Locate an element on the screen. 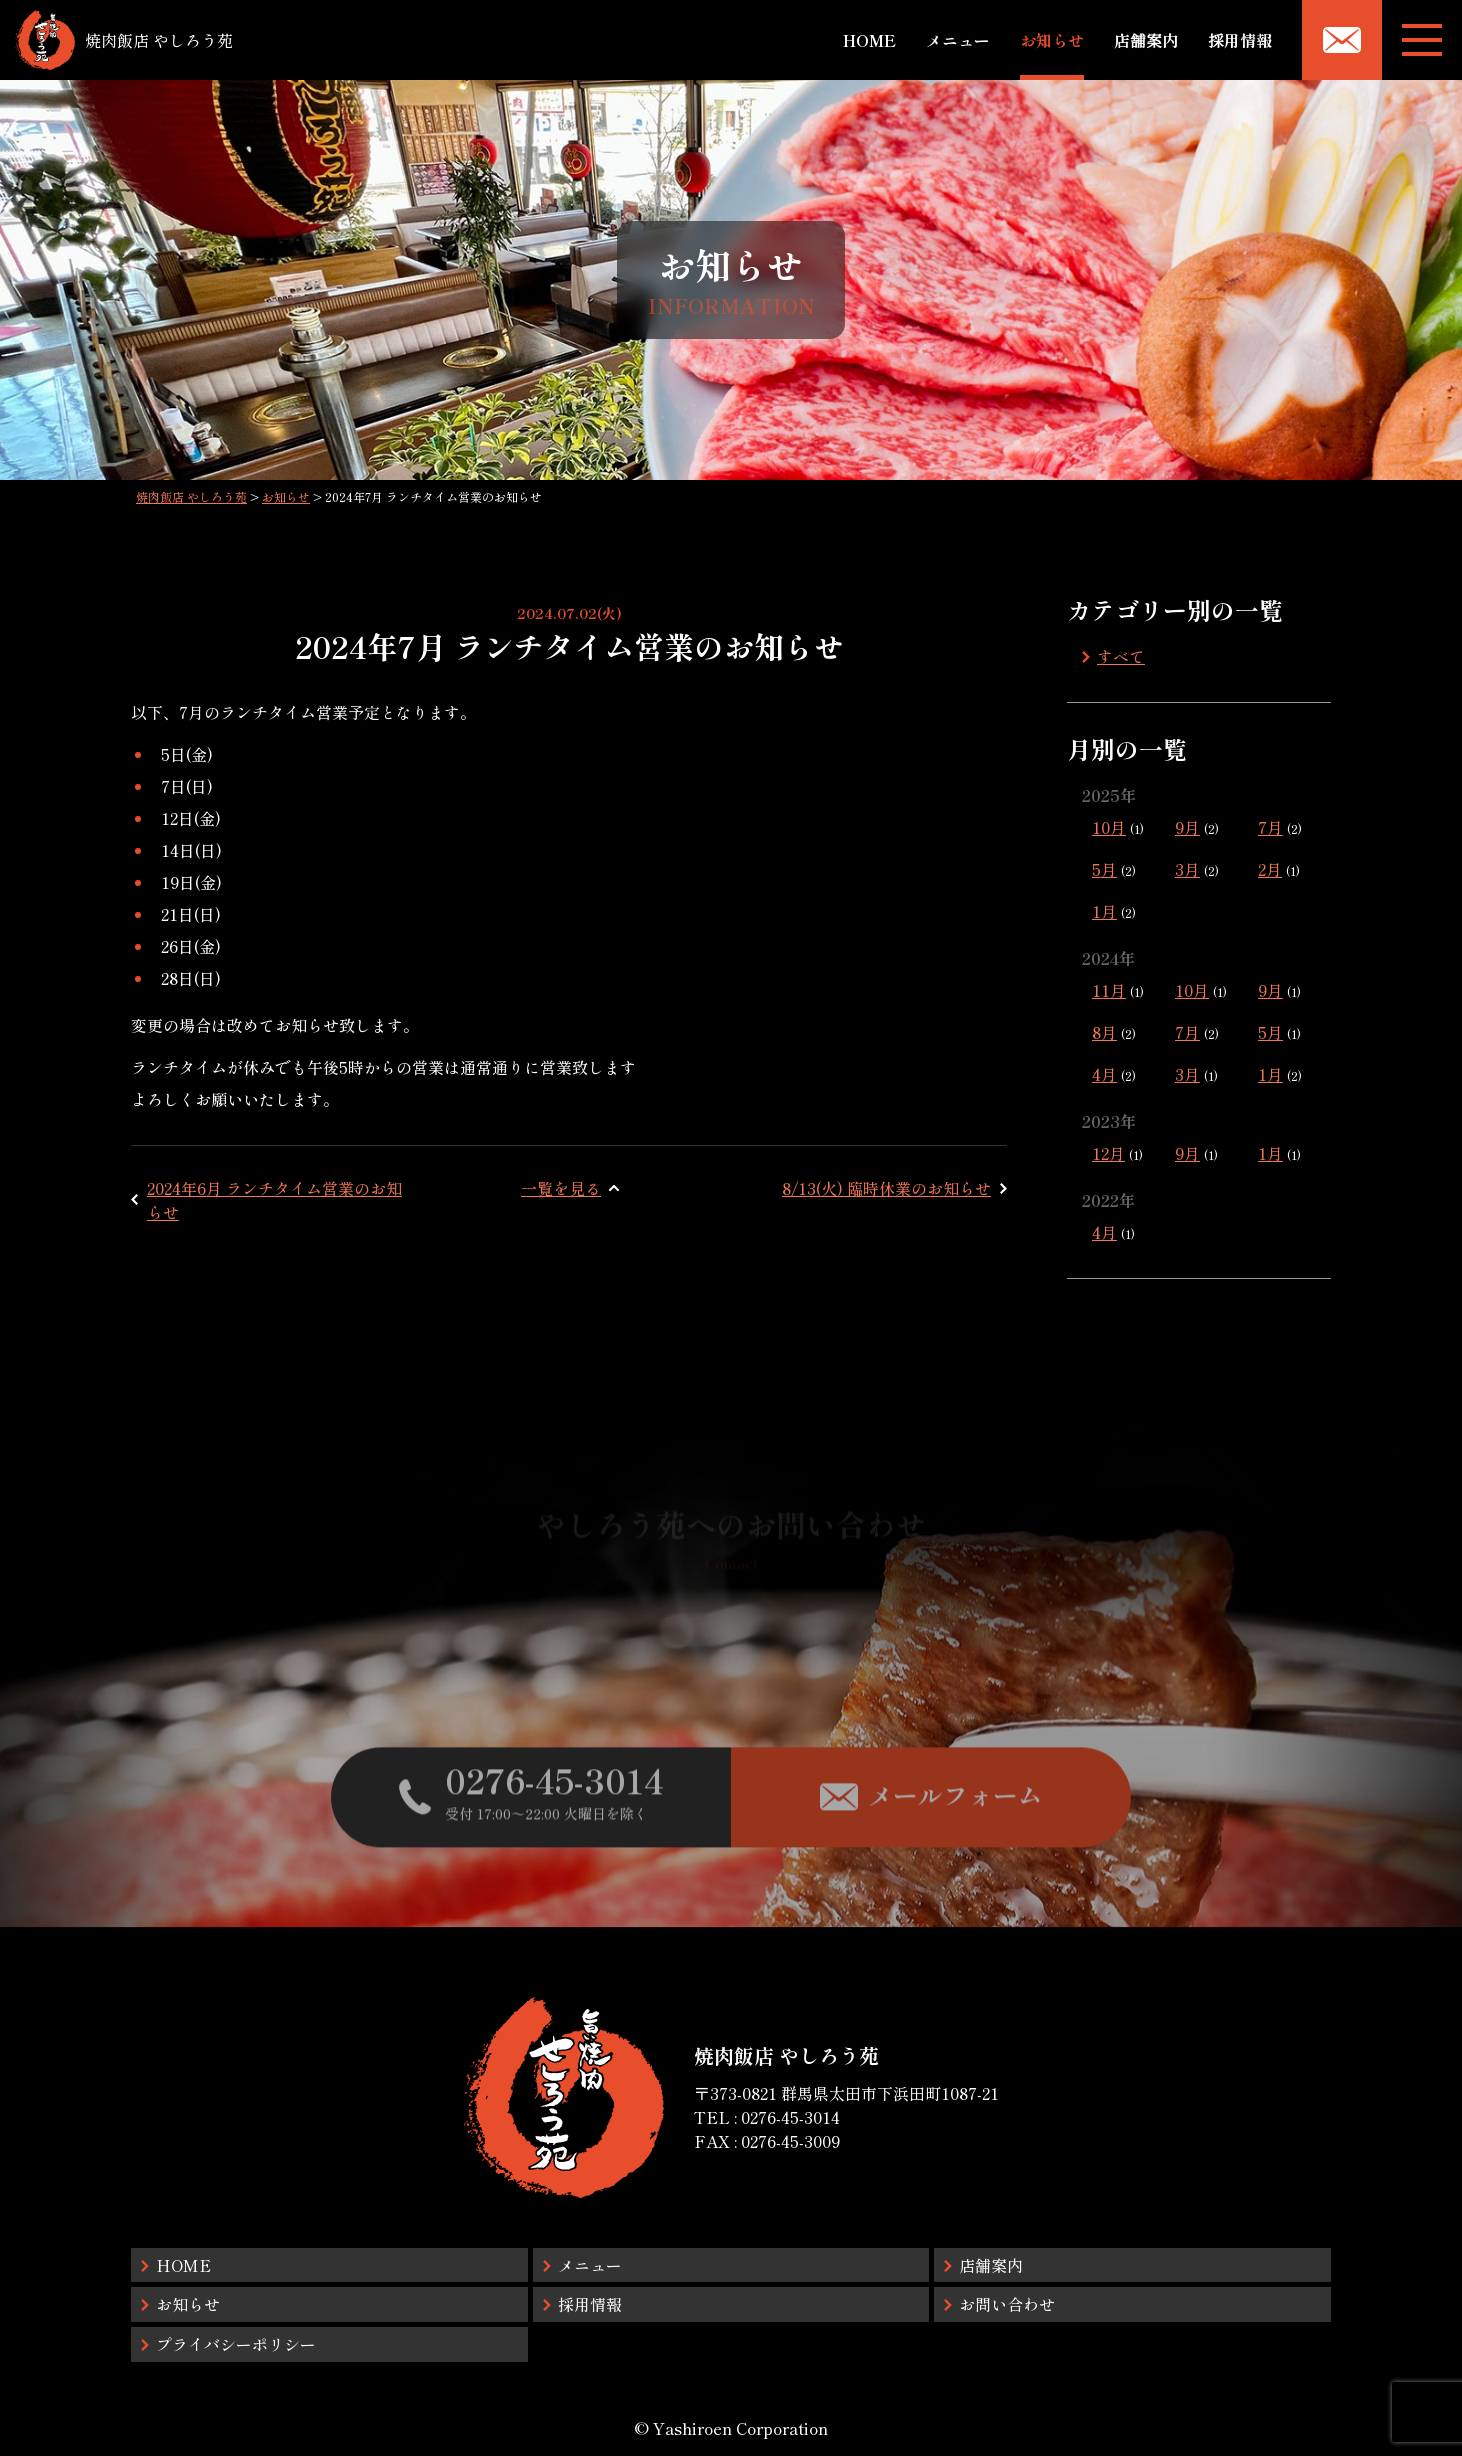  10月 is located at coordinates (1109, 827).